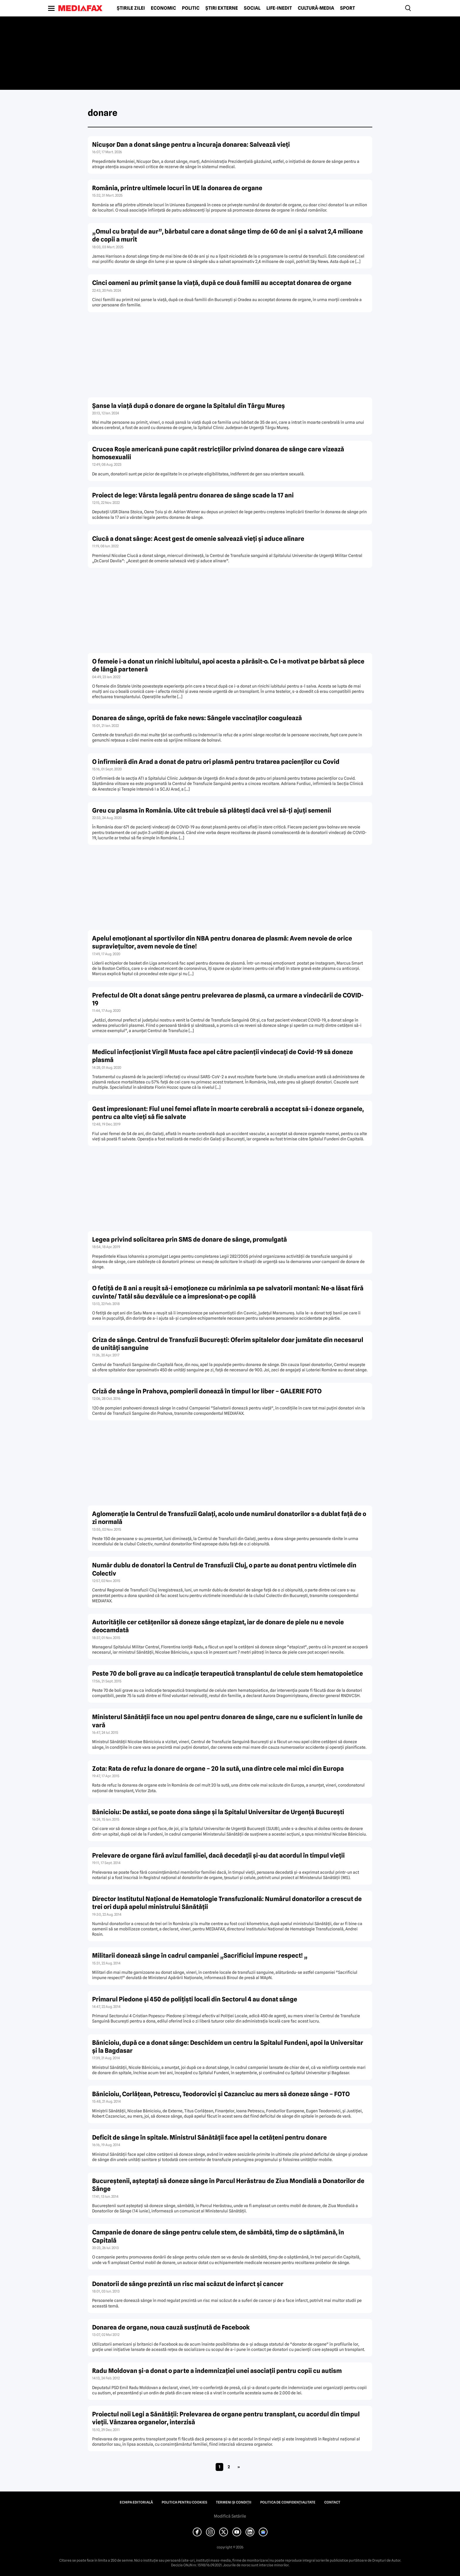  What do you see at coordinates (233, 2502) in the screenshot?
I see `Termeni și condiții` at bounding box center [233, 2502].